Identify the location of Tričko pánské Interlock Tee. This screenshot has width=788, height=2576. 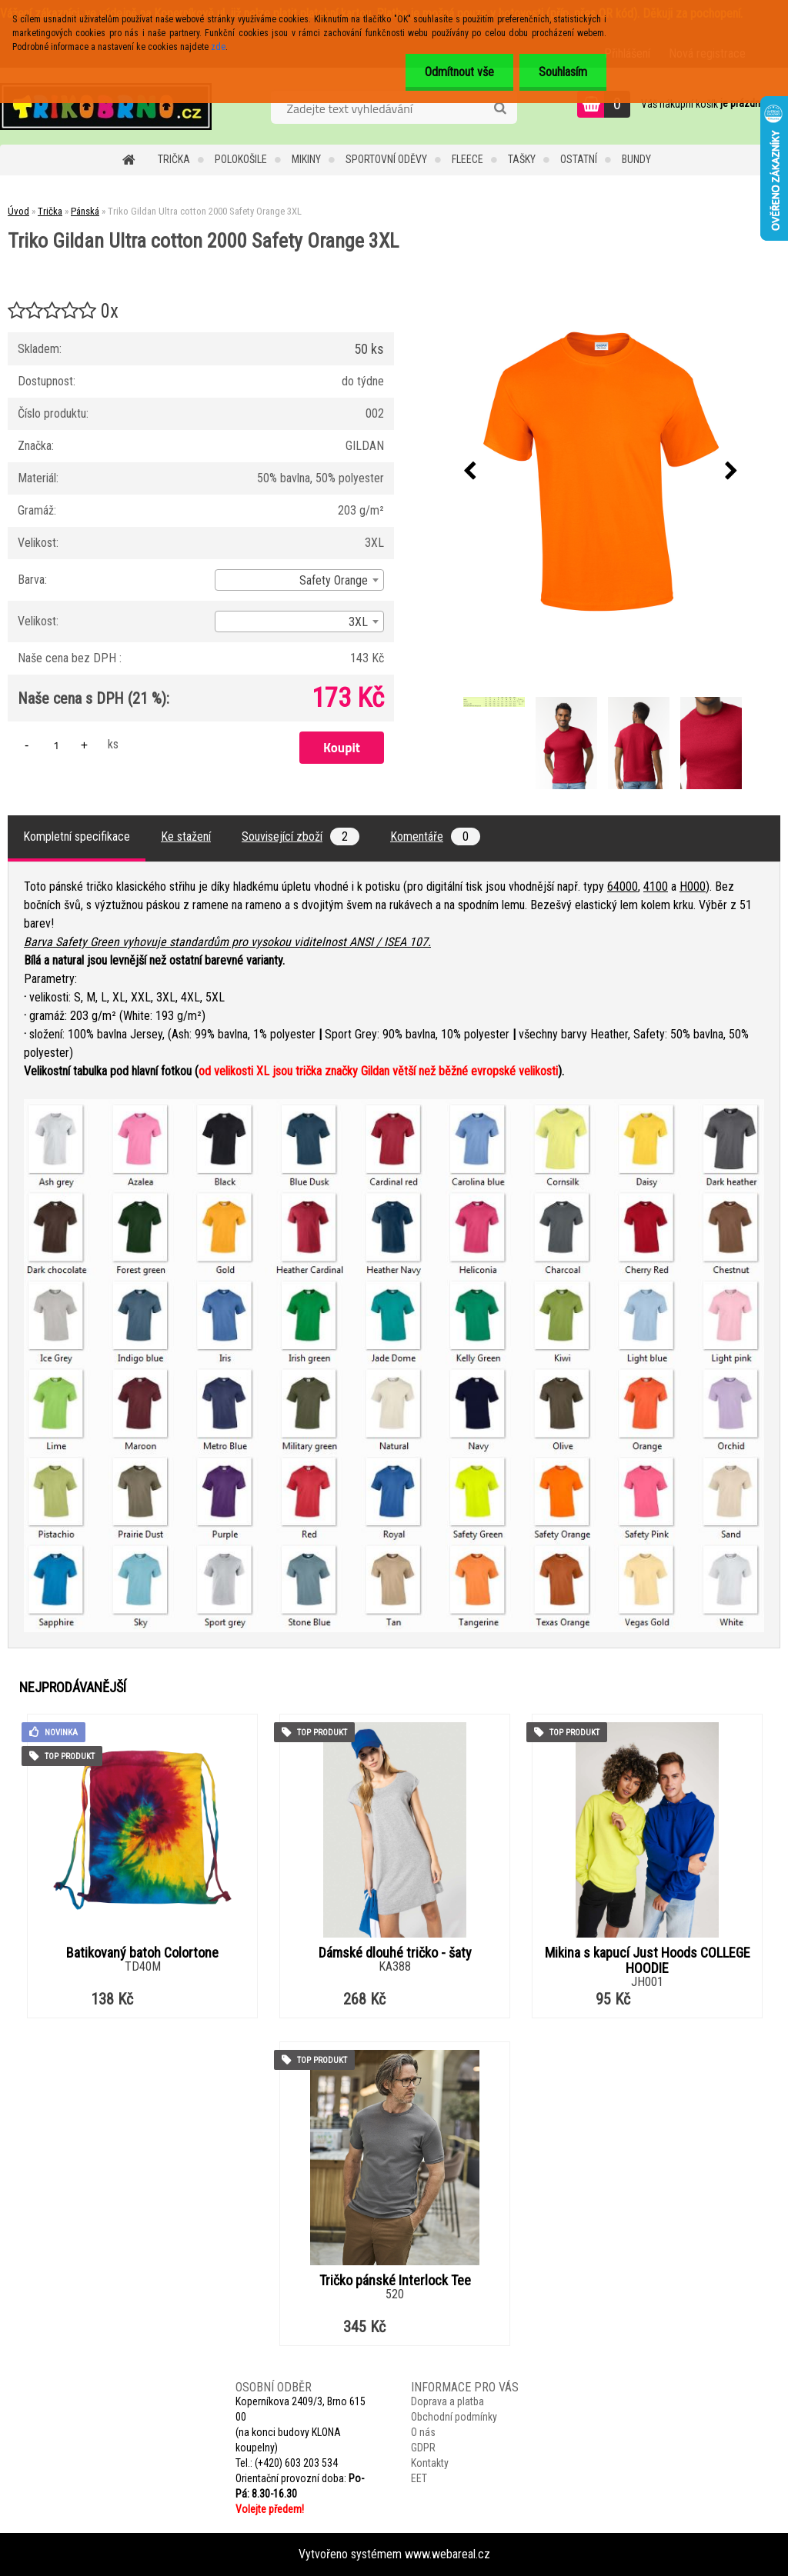
(395, 2280).